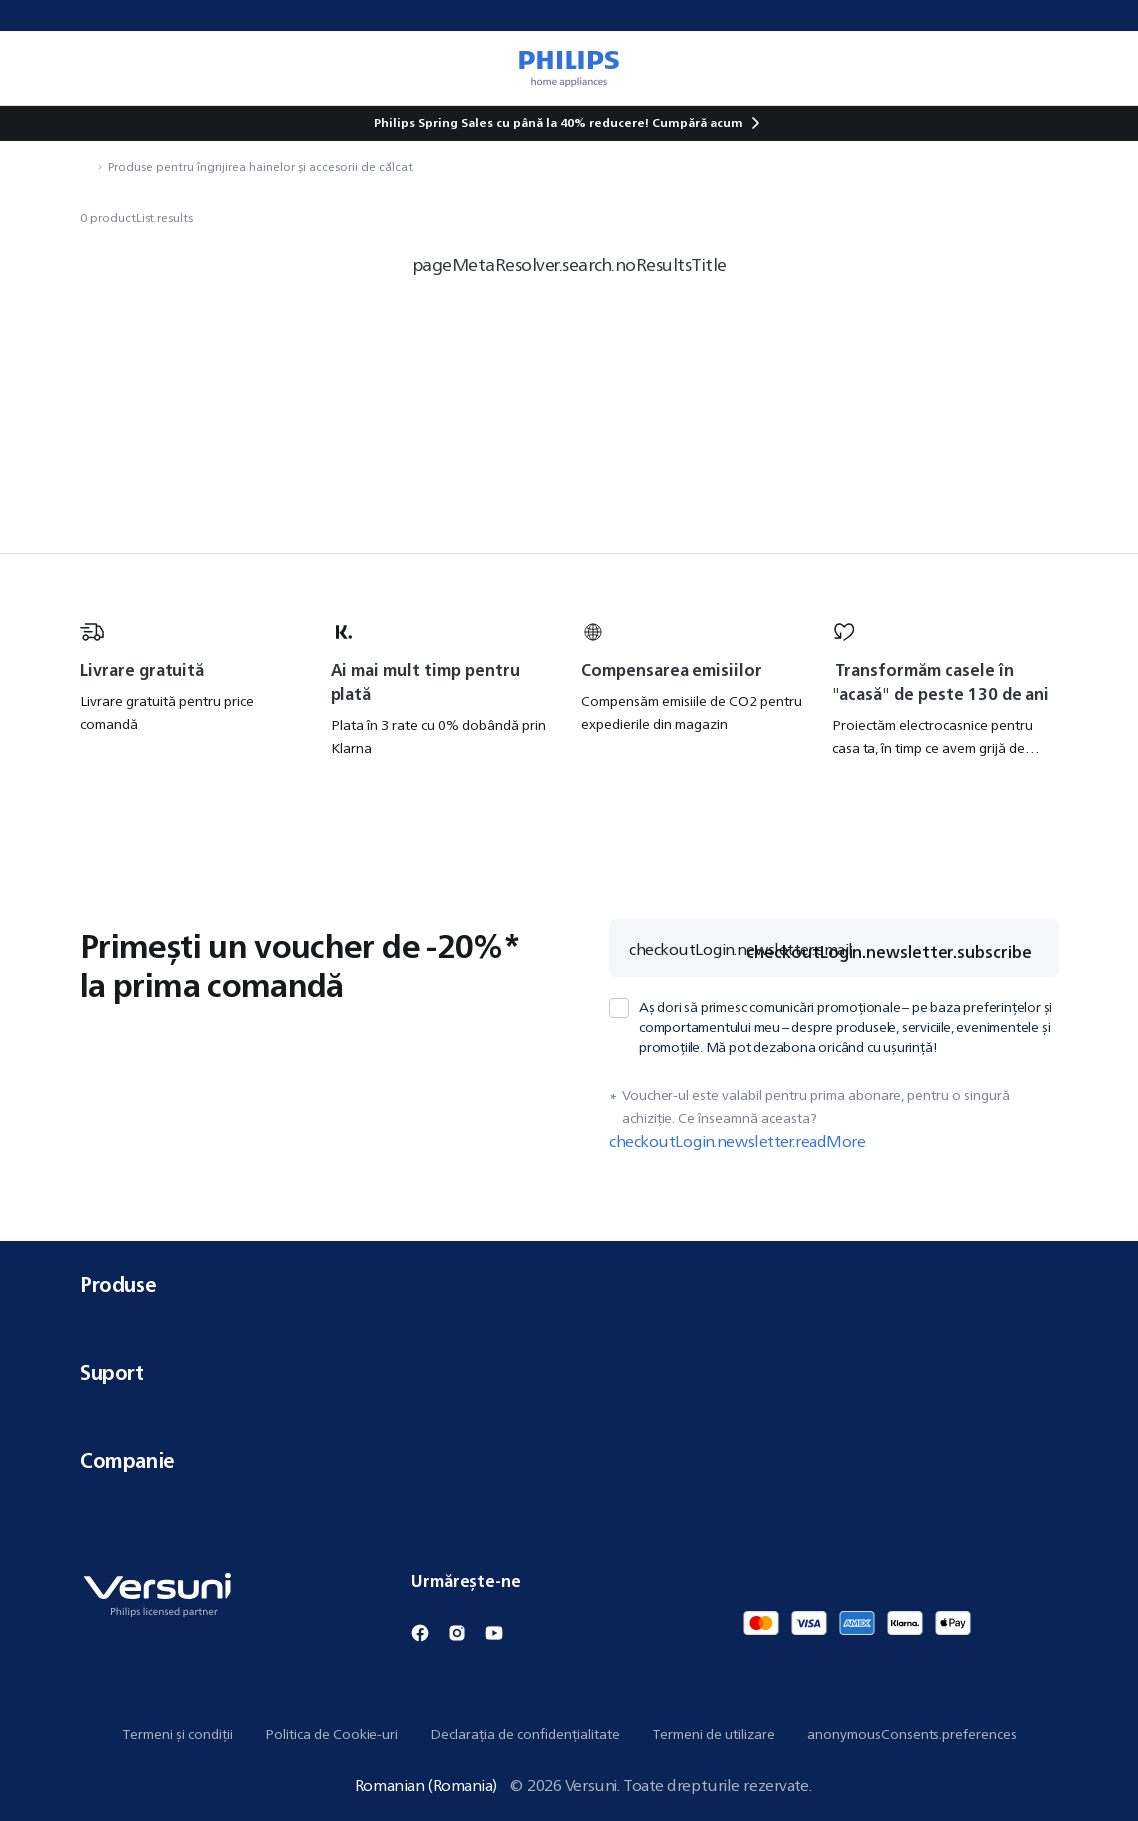 The width and height of the screenshot is (1138, 1821). I want to click on checkoutLogin.newsletter.subscribe, so click(889, 952).